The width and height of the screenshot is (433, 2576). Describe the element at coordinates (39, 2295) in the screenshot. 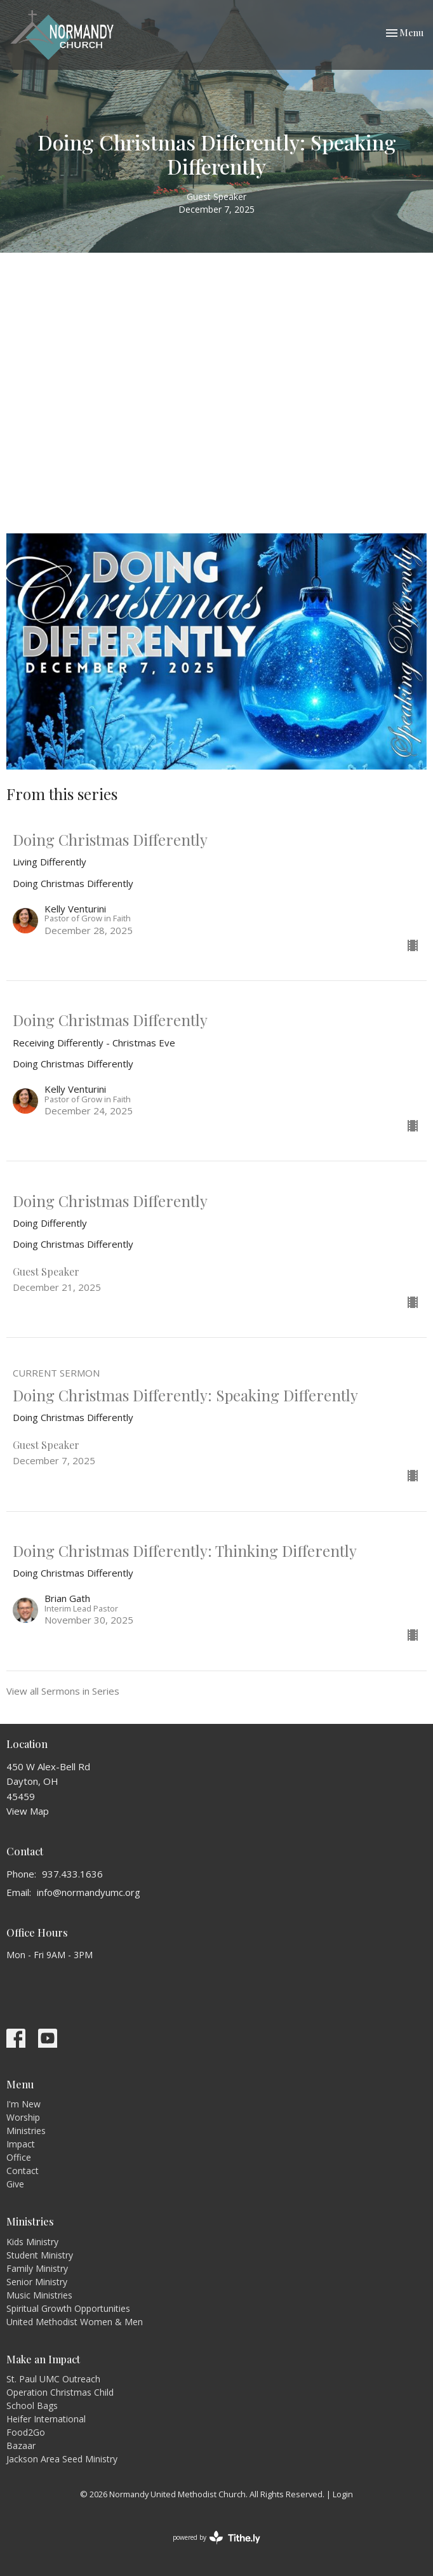

I see `Music Ministries` at that location.